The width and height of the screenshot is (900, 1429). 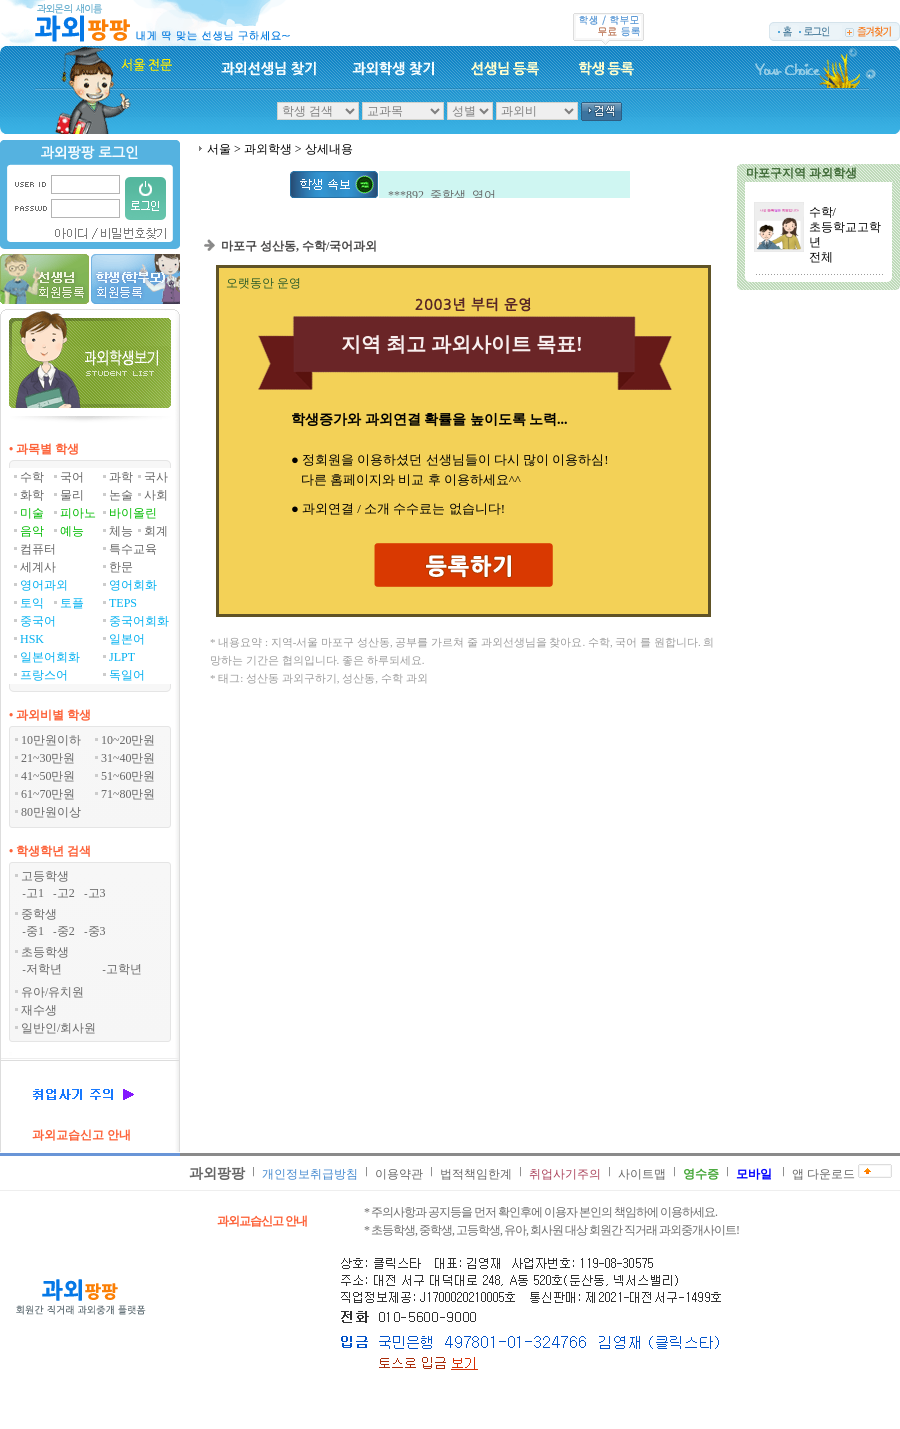 I want to click on 논술, so click(x=121, y=495).